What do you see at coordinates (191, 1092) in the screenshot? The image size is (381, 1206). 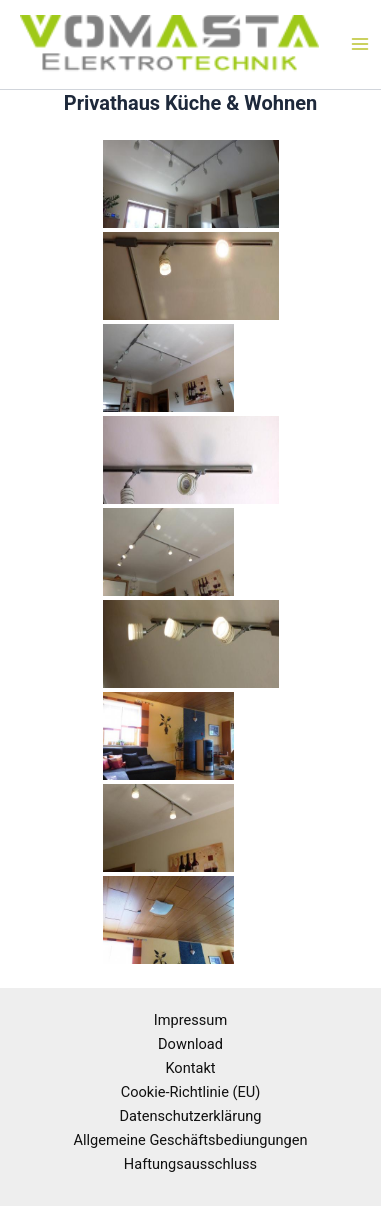 I see `Cookie-Richtlinie (EU)` at bounding box center [191, 1092].